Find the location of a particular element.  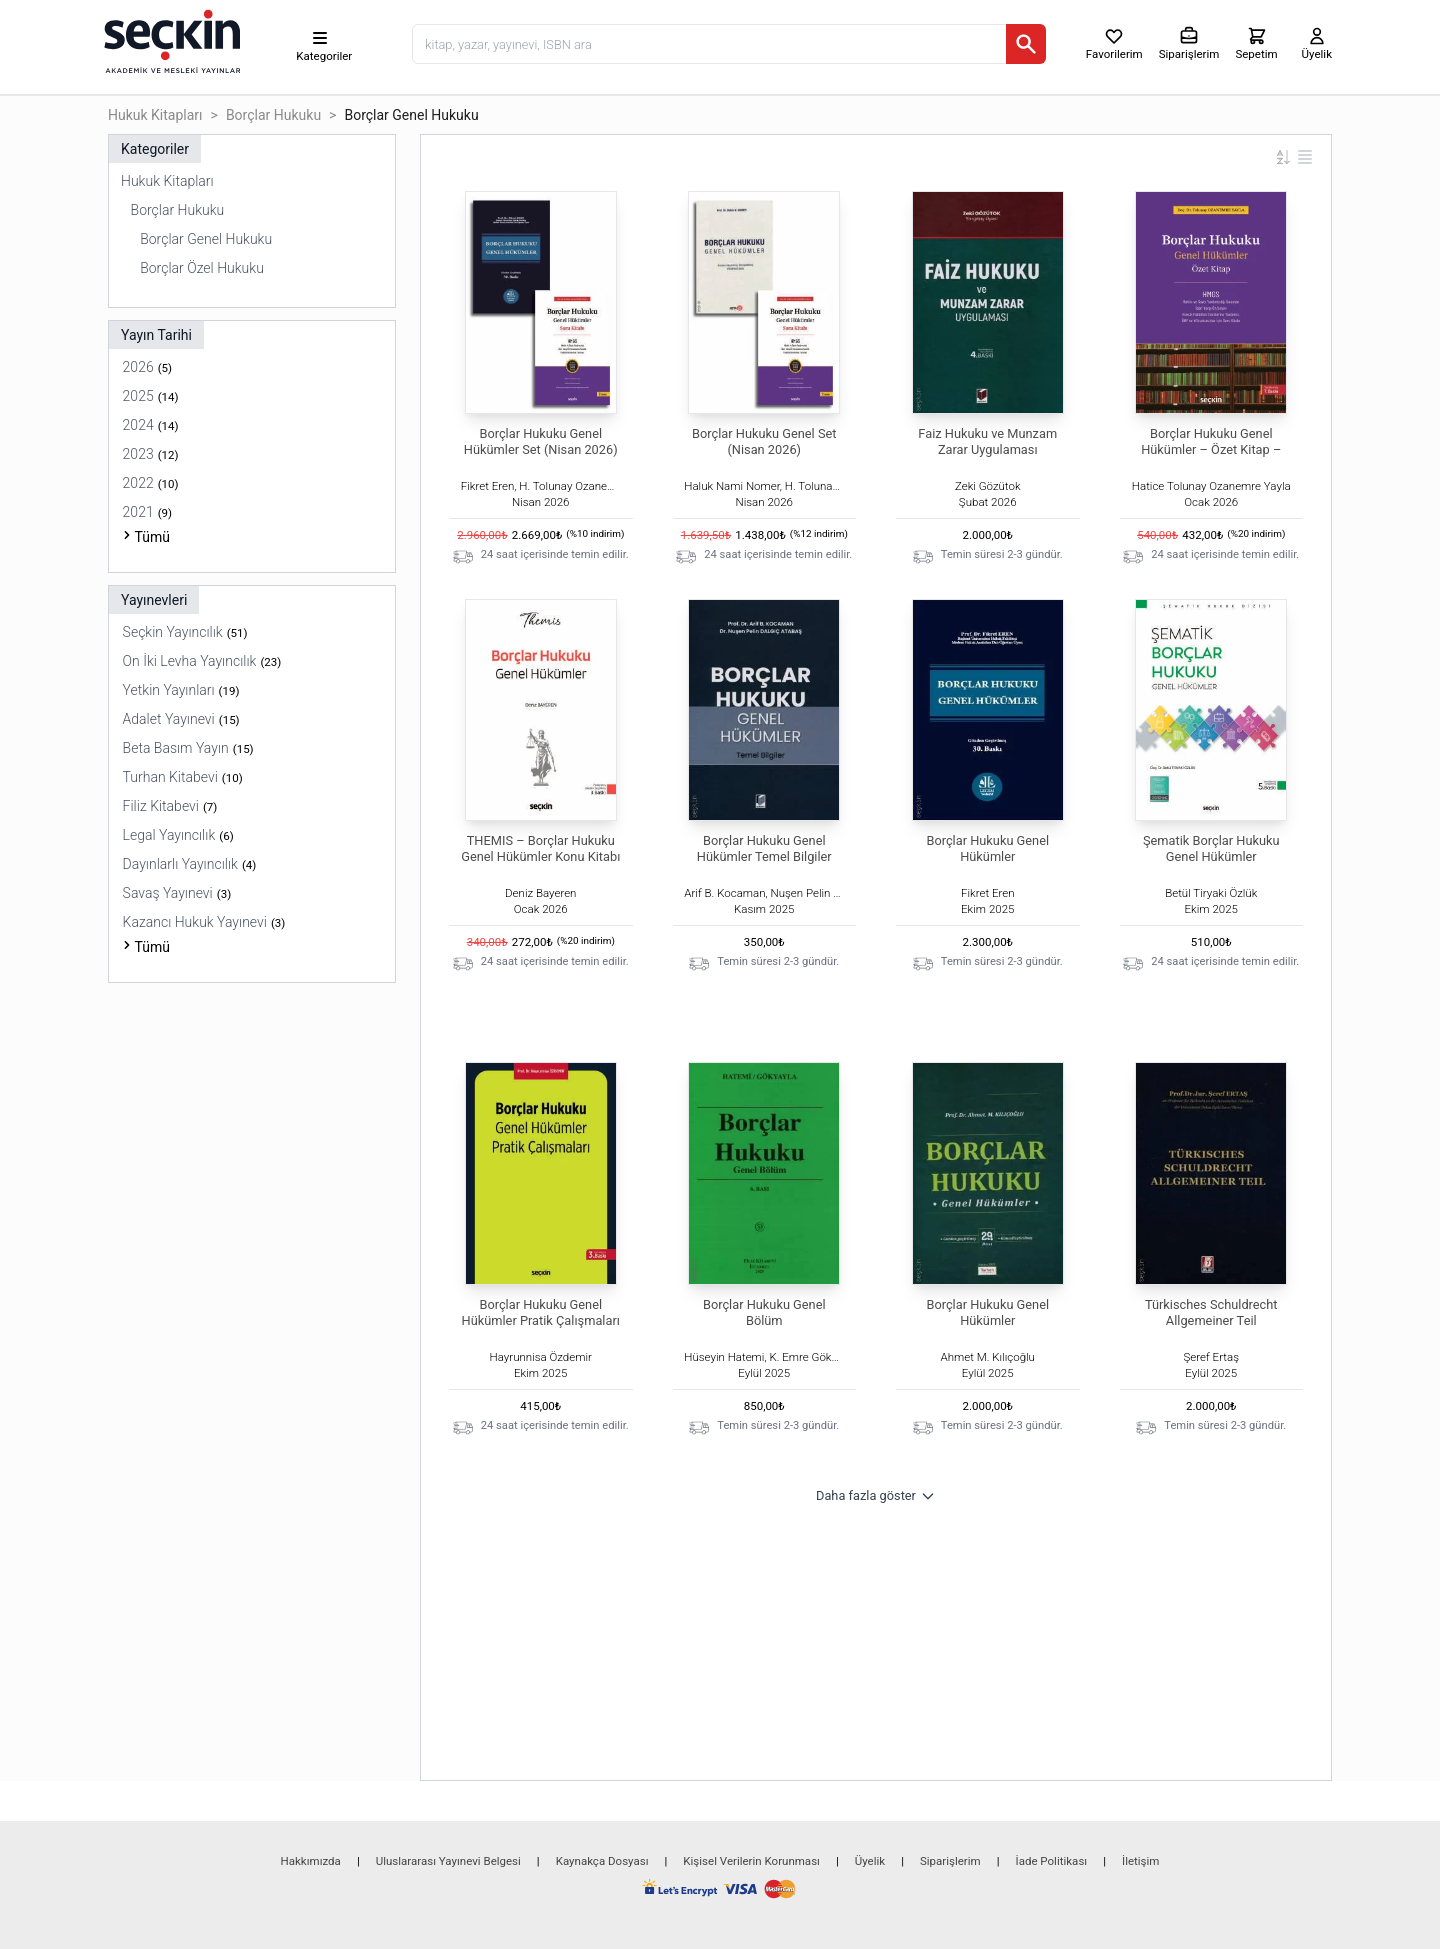

Borçlar Hukuku Genel Set (Nisan 2026) is located at coordinates (764, 441).